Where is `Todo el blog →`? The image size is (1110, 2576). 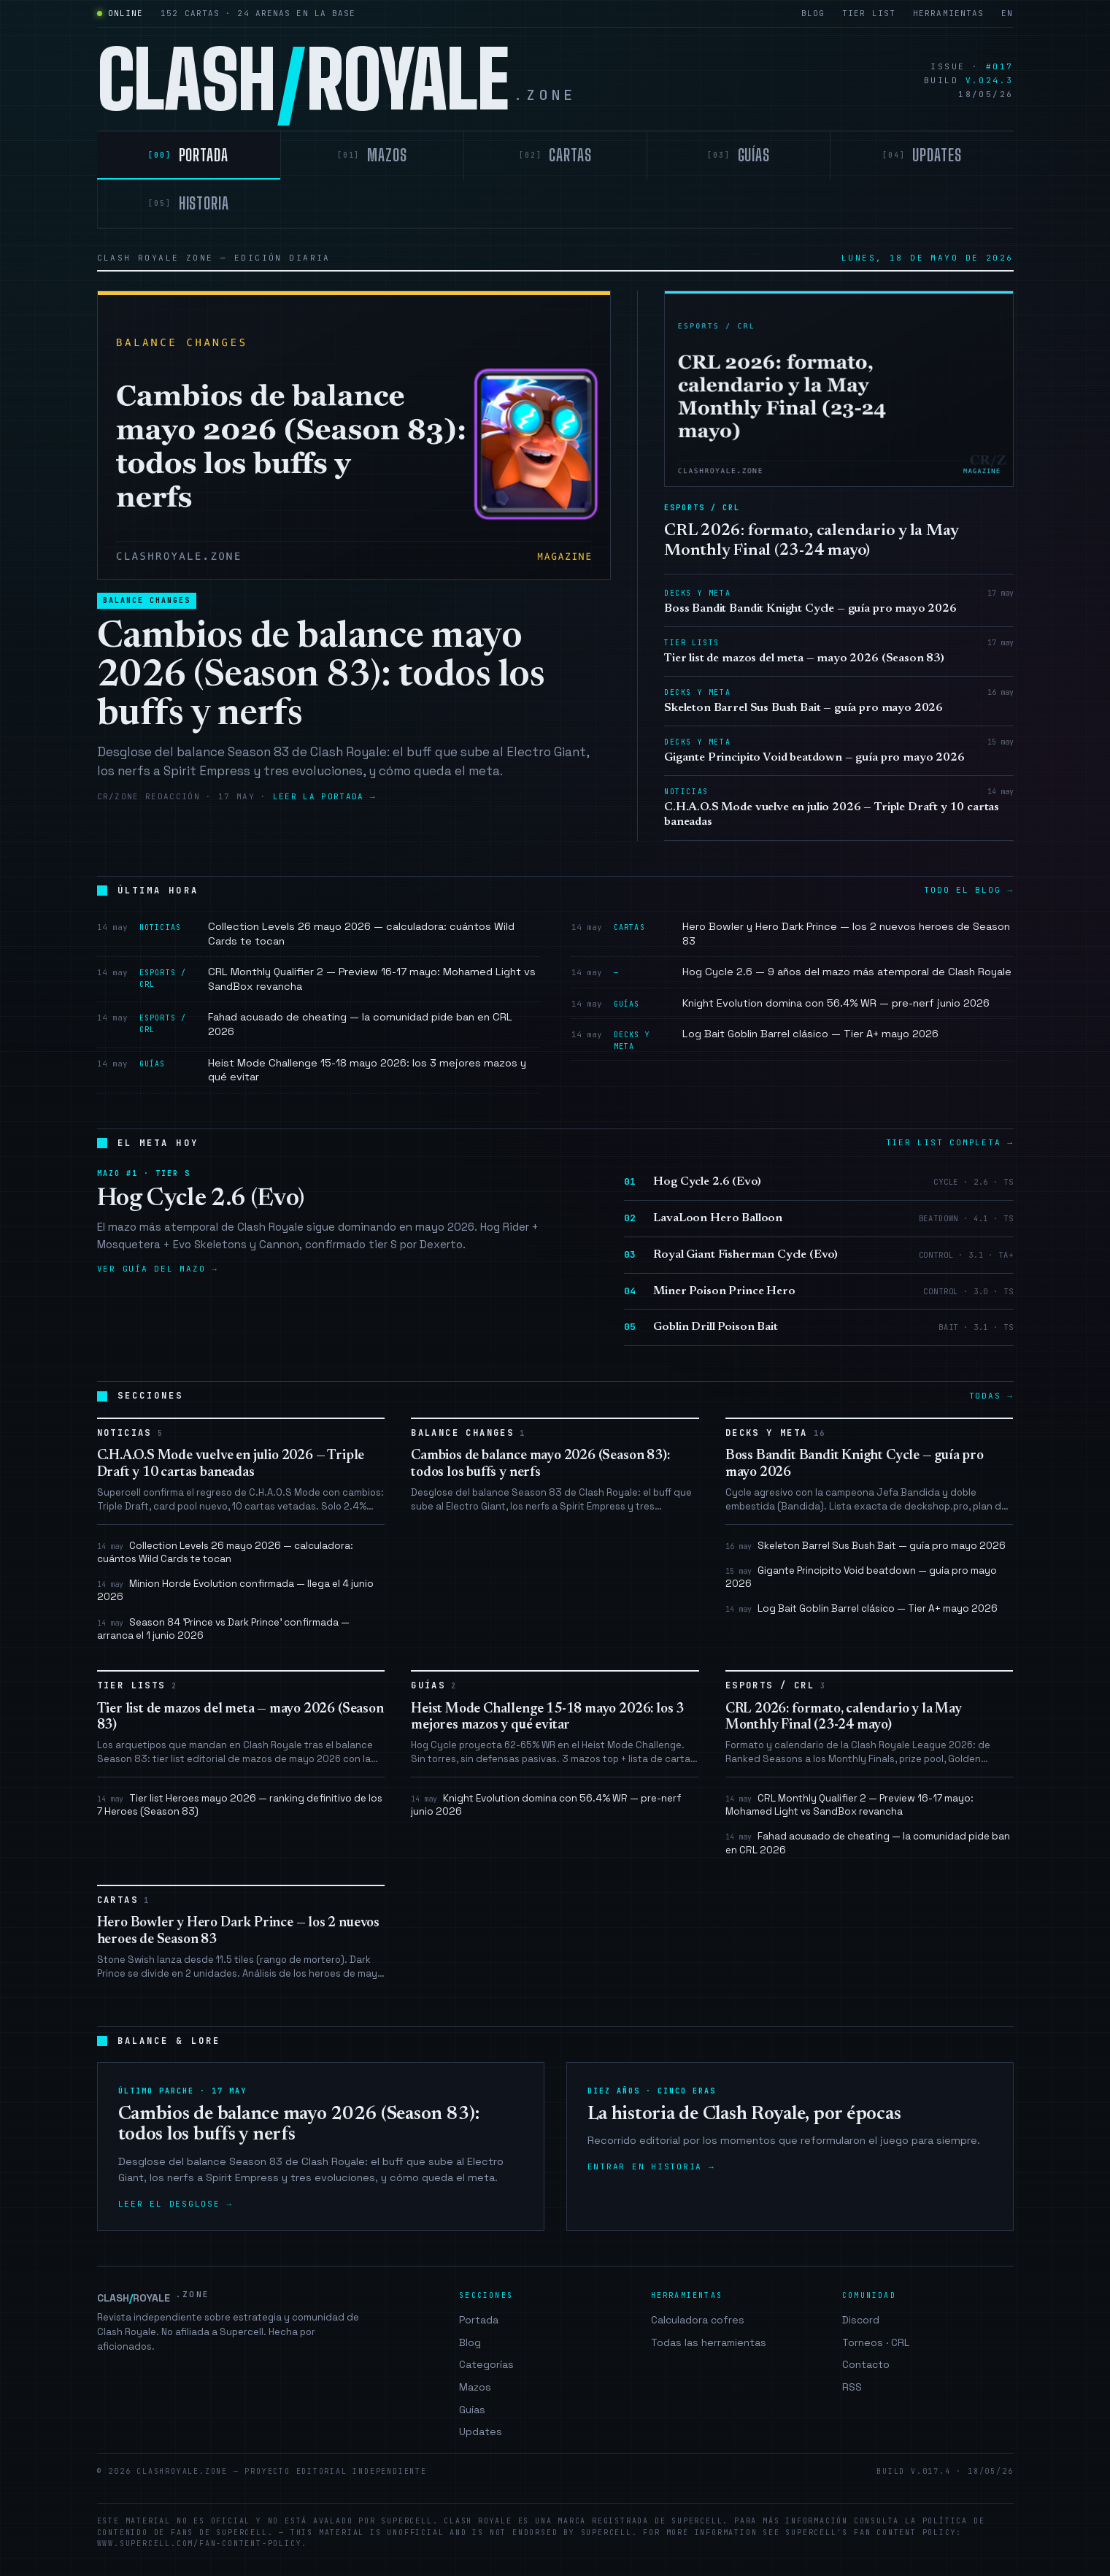
Todo el blog → is located at coordinates (968, 890).